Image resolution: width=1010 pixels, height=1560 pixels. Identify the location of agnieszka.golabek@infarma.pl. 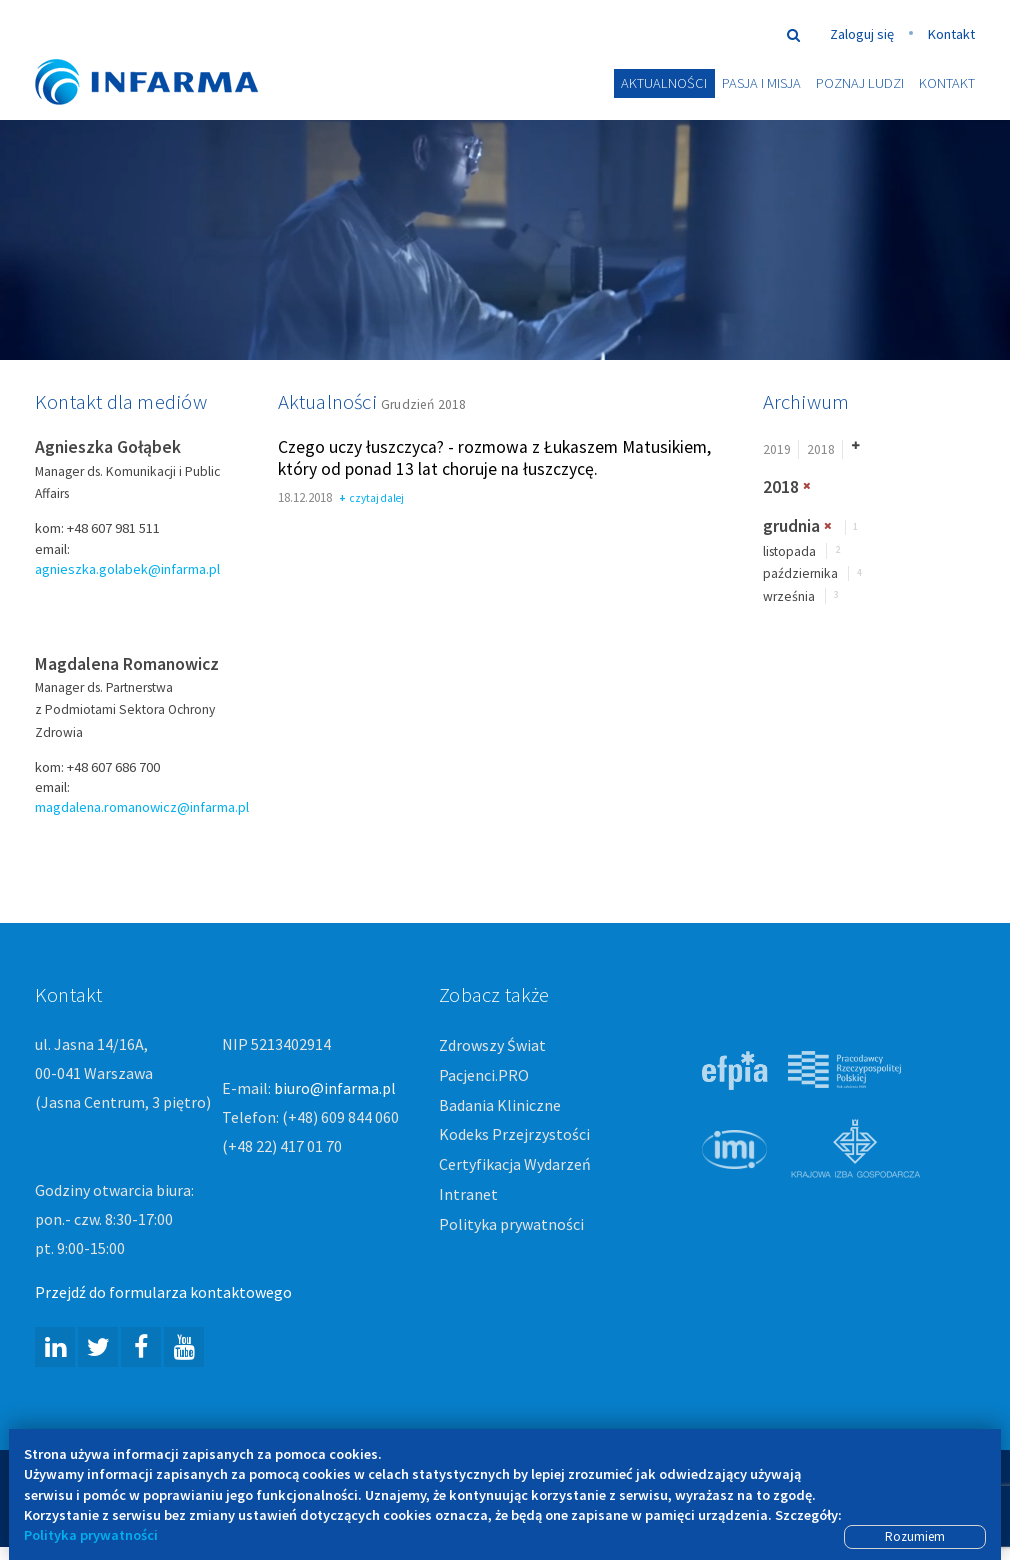
(127, 570).